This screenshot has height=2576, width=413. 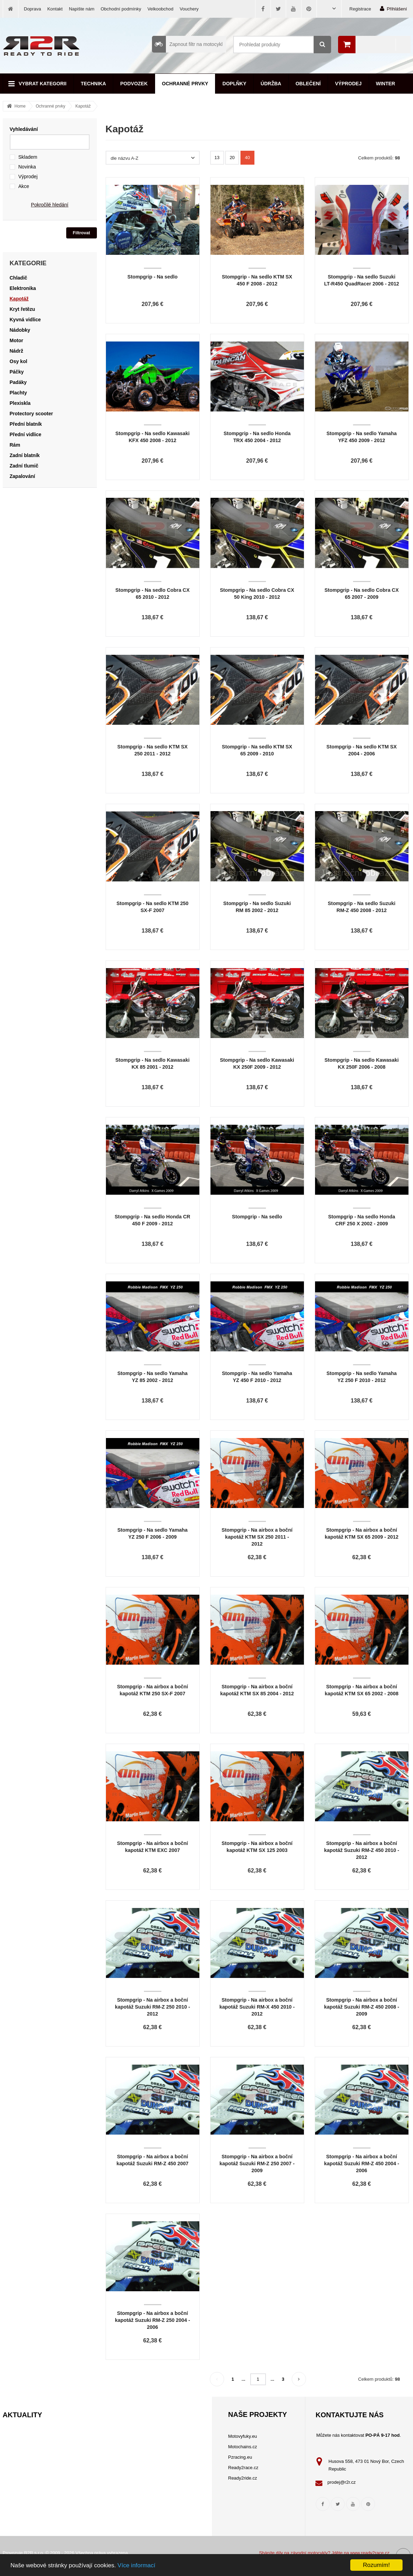 What do you see at coordinates (232, 157) in the screenshot?
I see `20` at bounding box center [232, 157].